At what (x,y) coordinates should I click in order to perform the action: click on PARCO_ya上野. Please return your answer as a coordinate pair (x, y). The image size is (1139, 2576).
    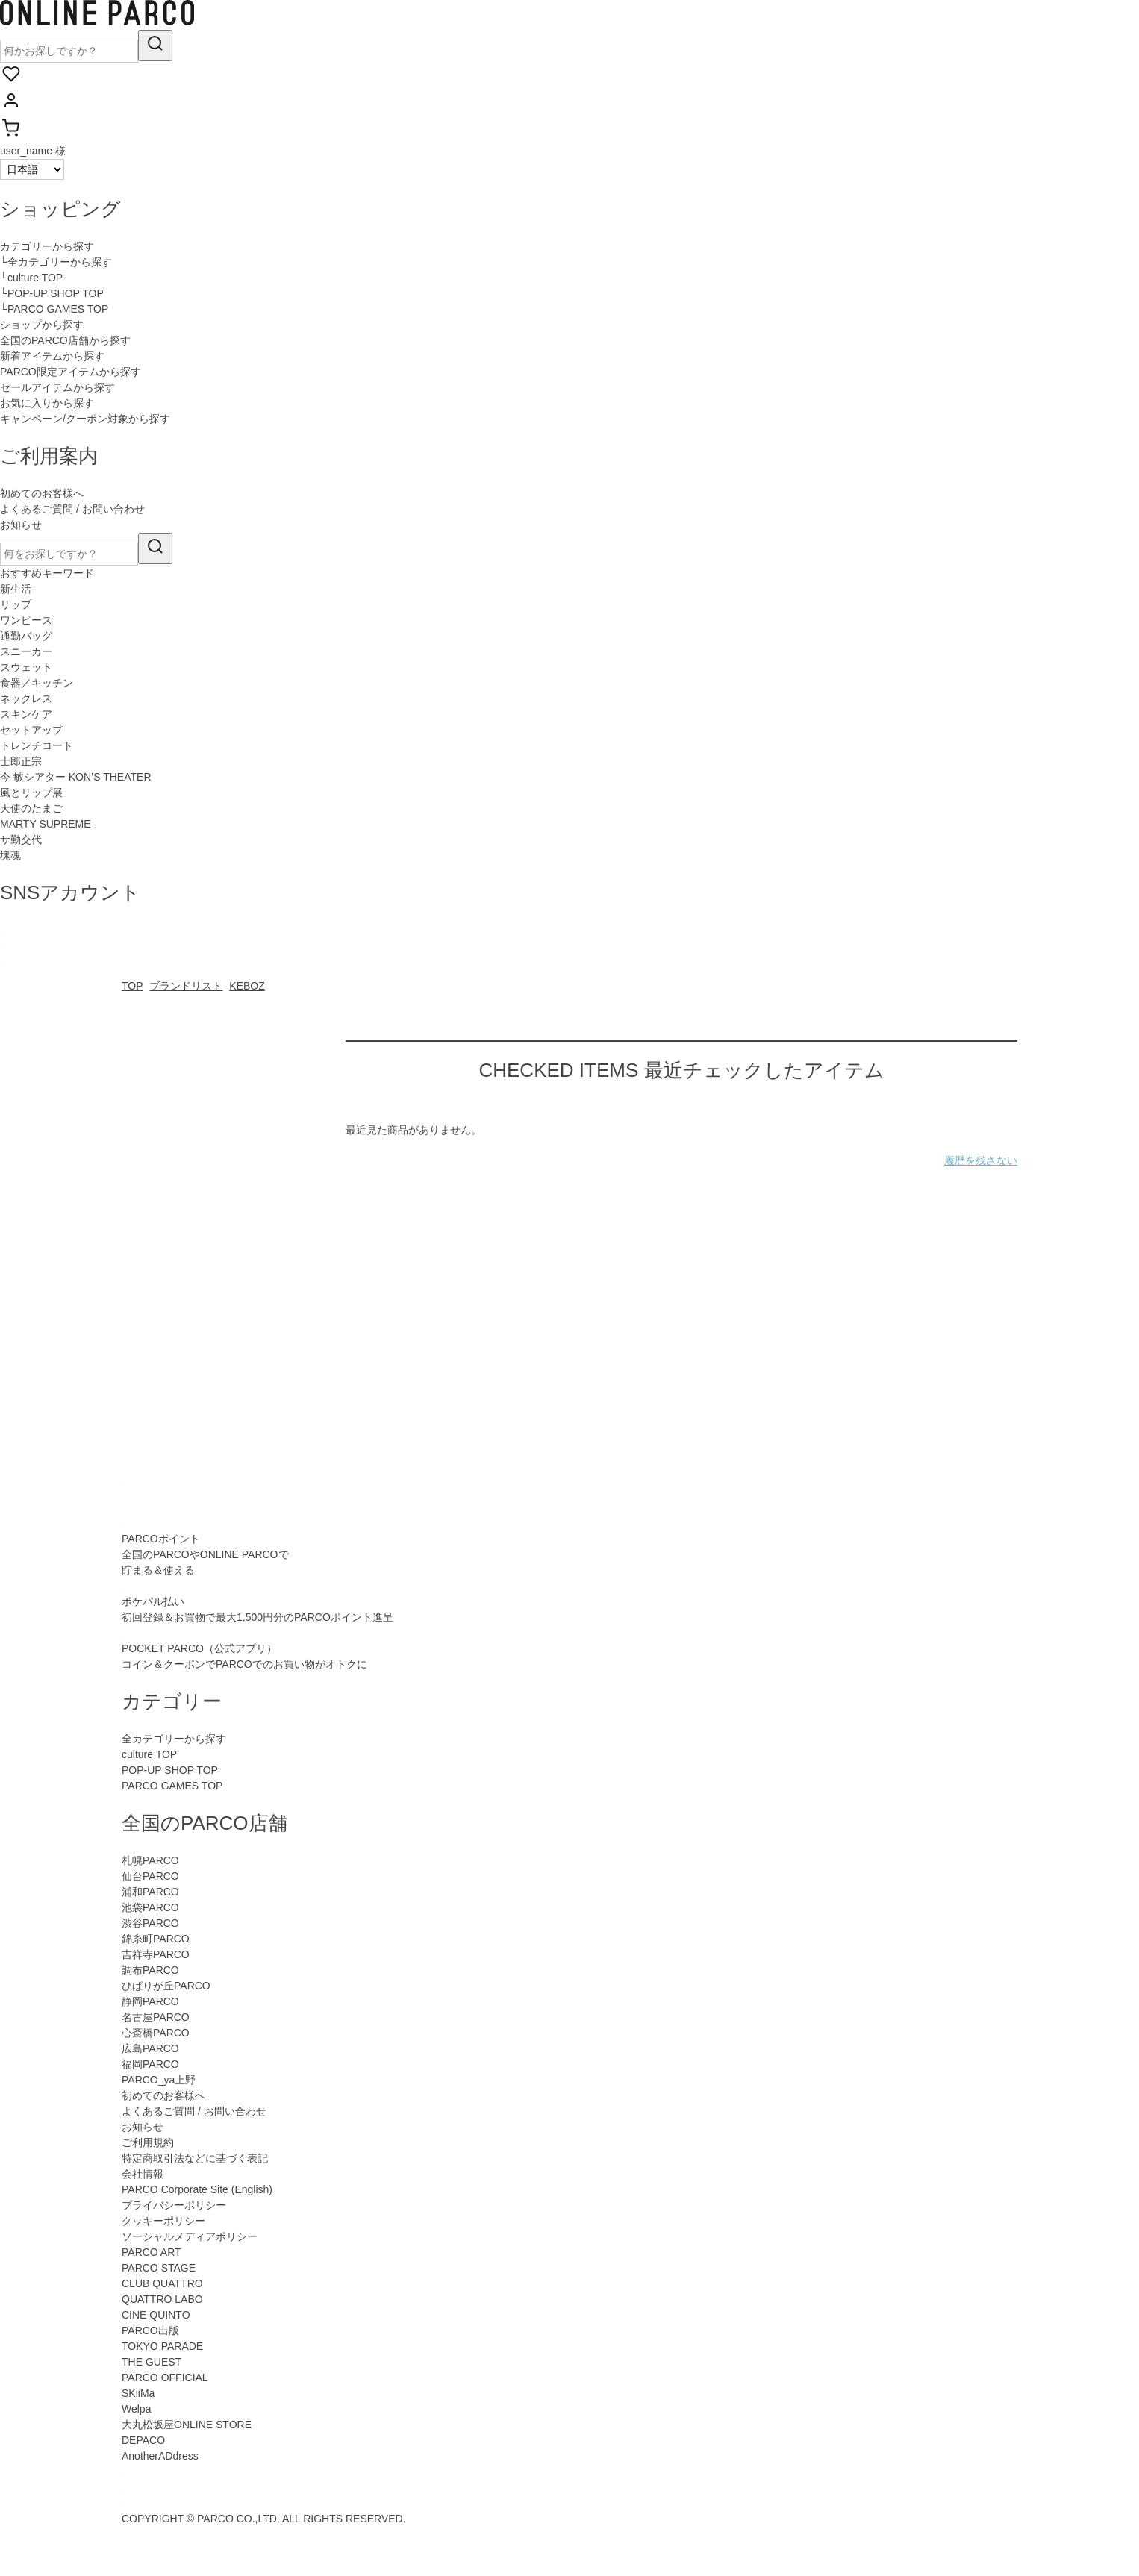
    Looking at the image, I should click on (159, 2080).